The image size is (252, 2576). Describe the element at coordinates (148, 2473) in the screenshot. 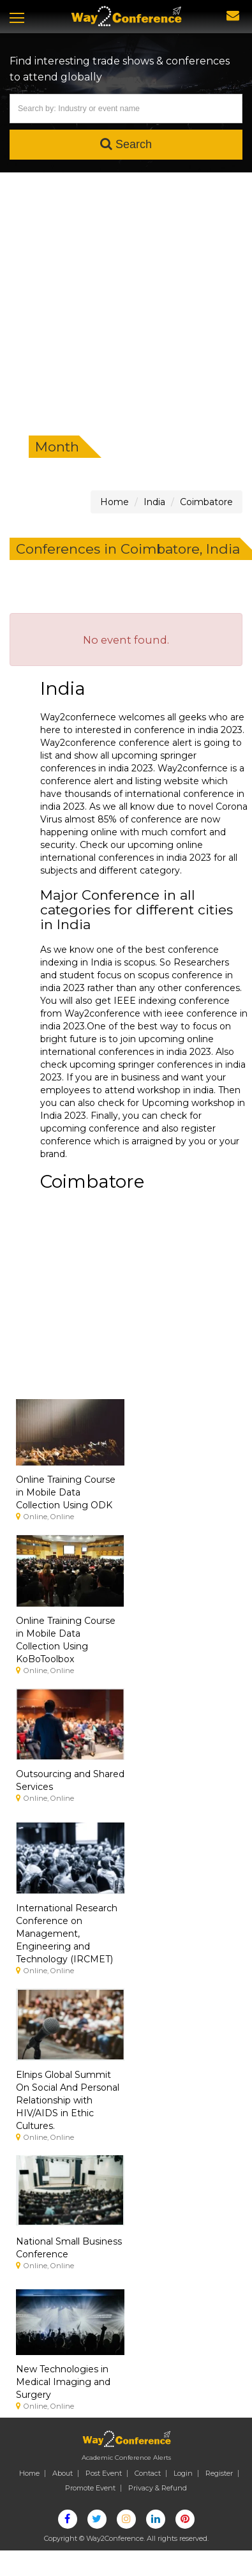

I see `Contact` at that location.